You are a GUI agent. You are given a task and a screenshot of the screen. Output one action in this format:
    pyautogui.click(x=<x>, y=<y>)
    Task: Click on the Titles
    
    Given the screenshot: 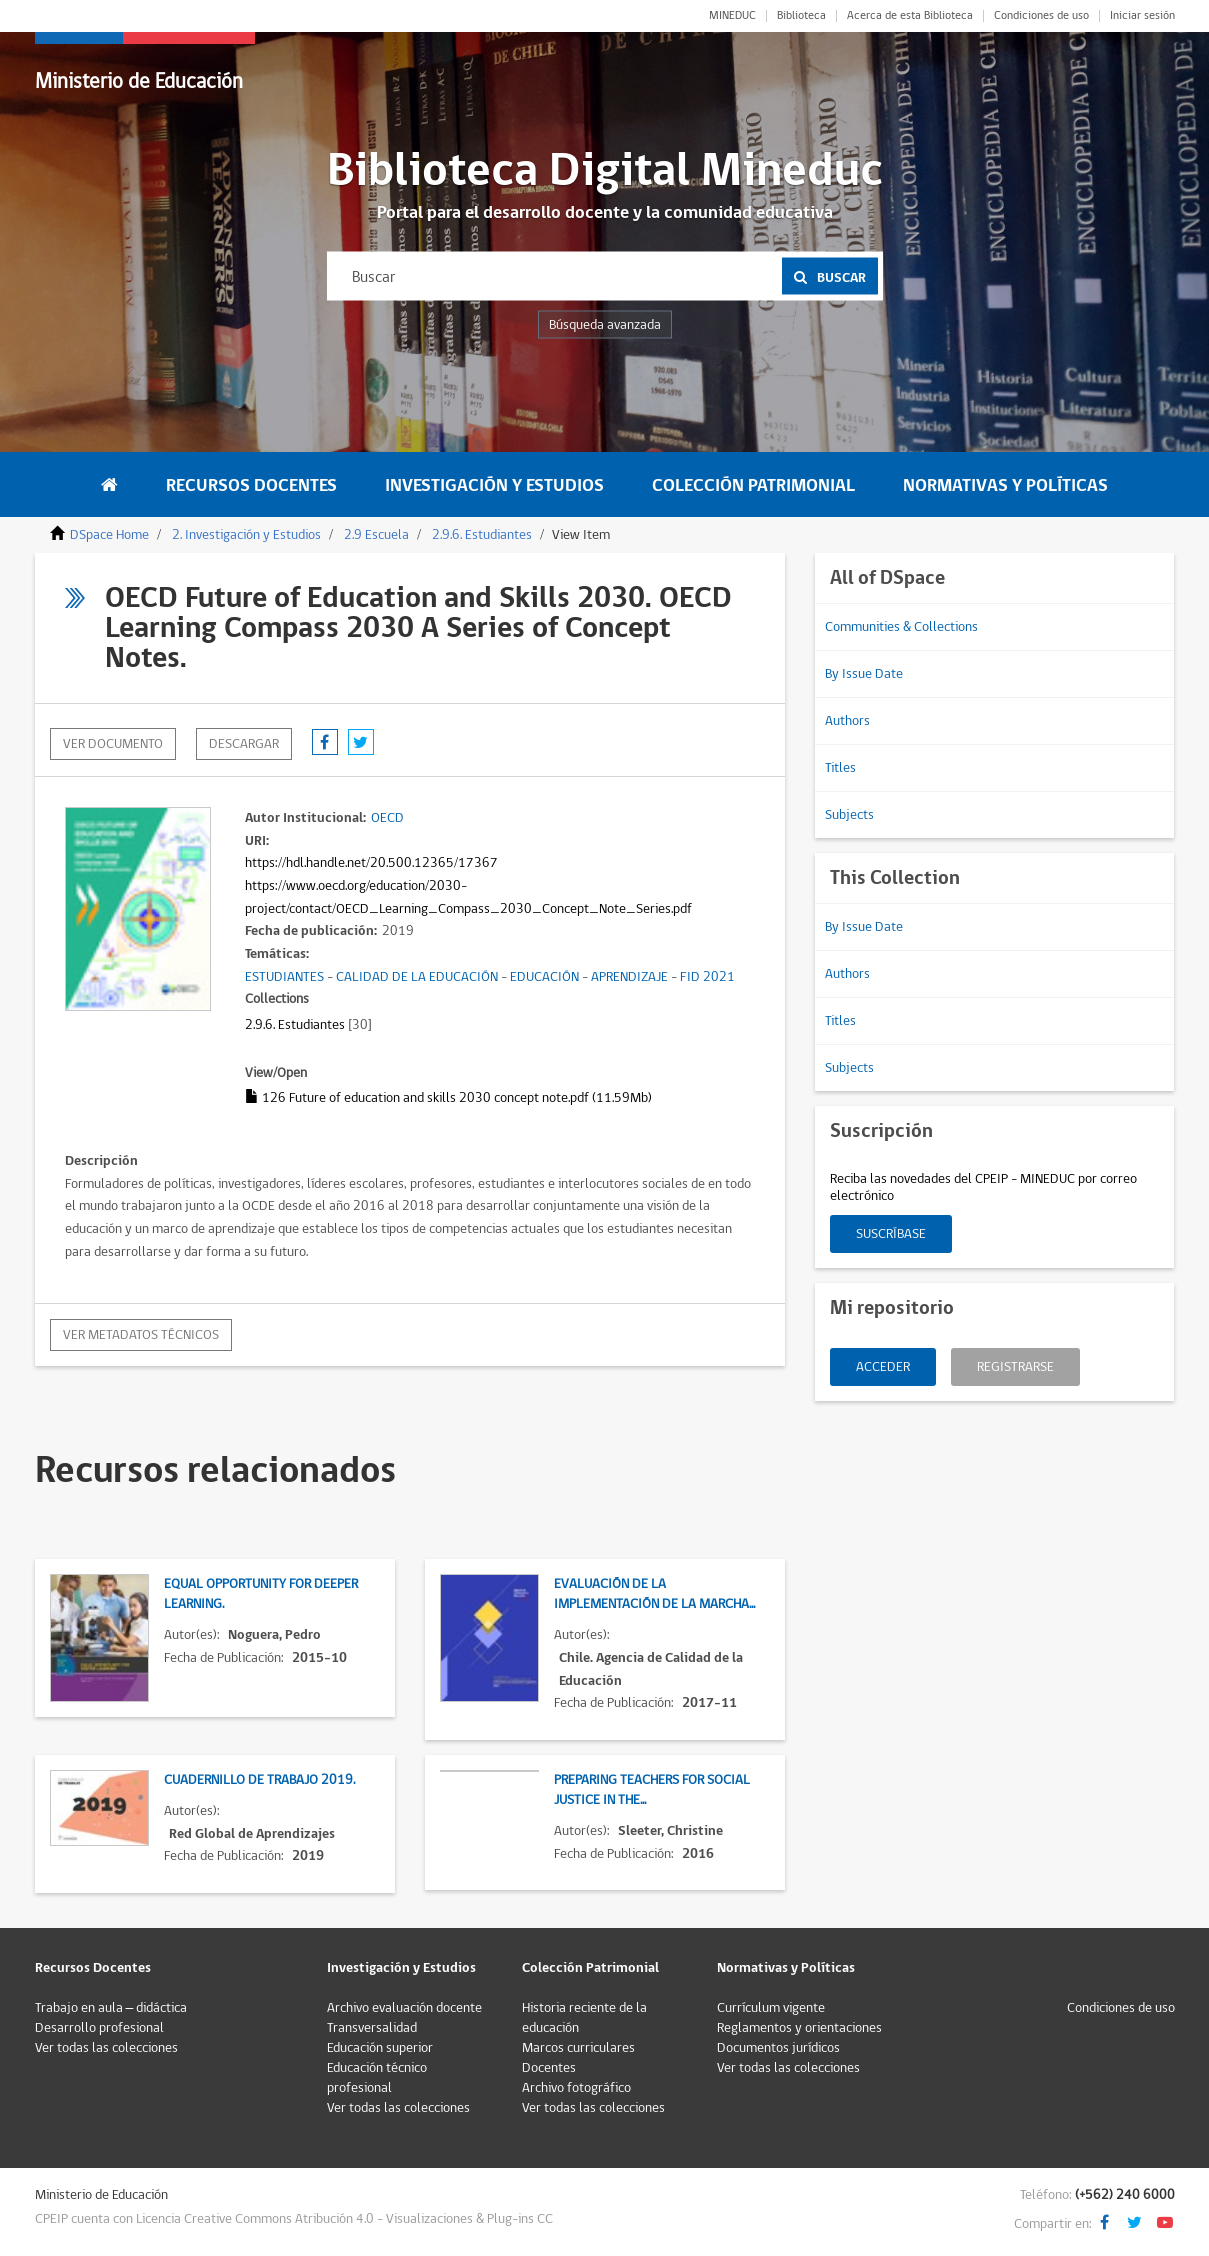 What is the action you would take?
    pyautogui.click(x=840, y=768)
    